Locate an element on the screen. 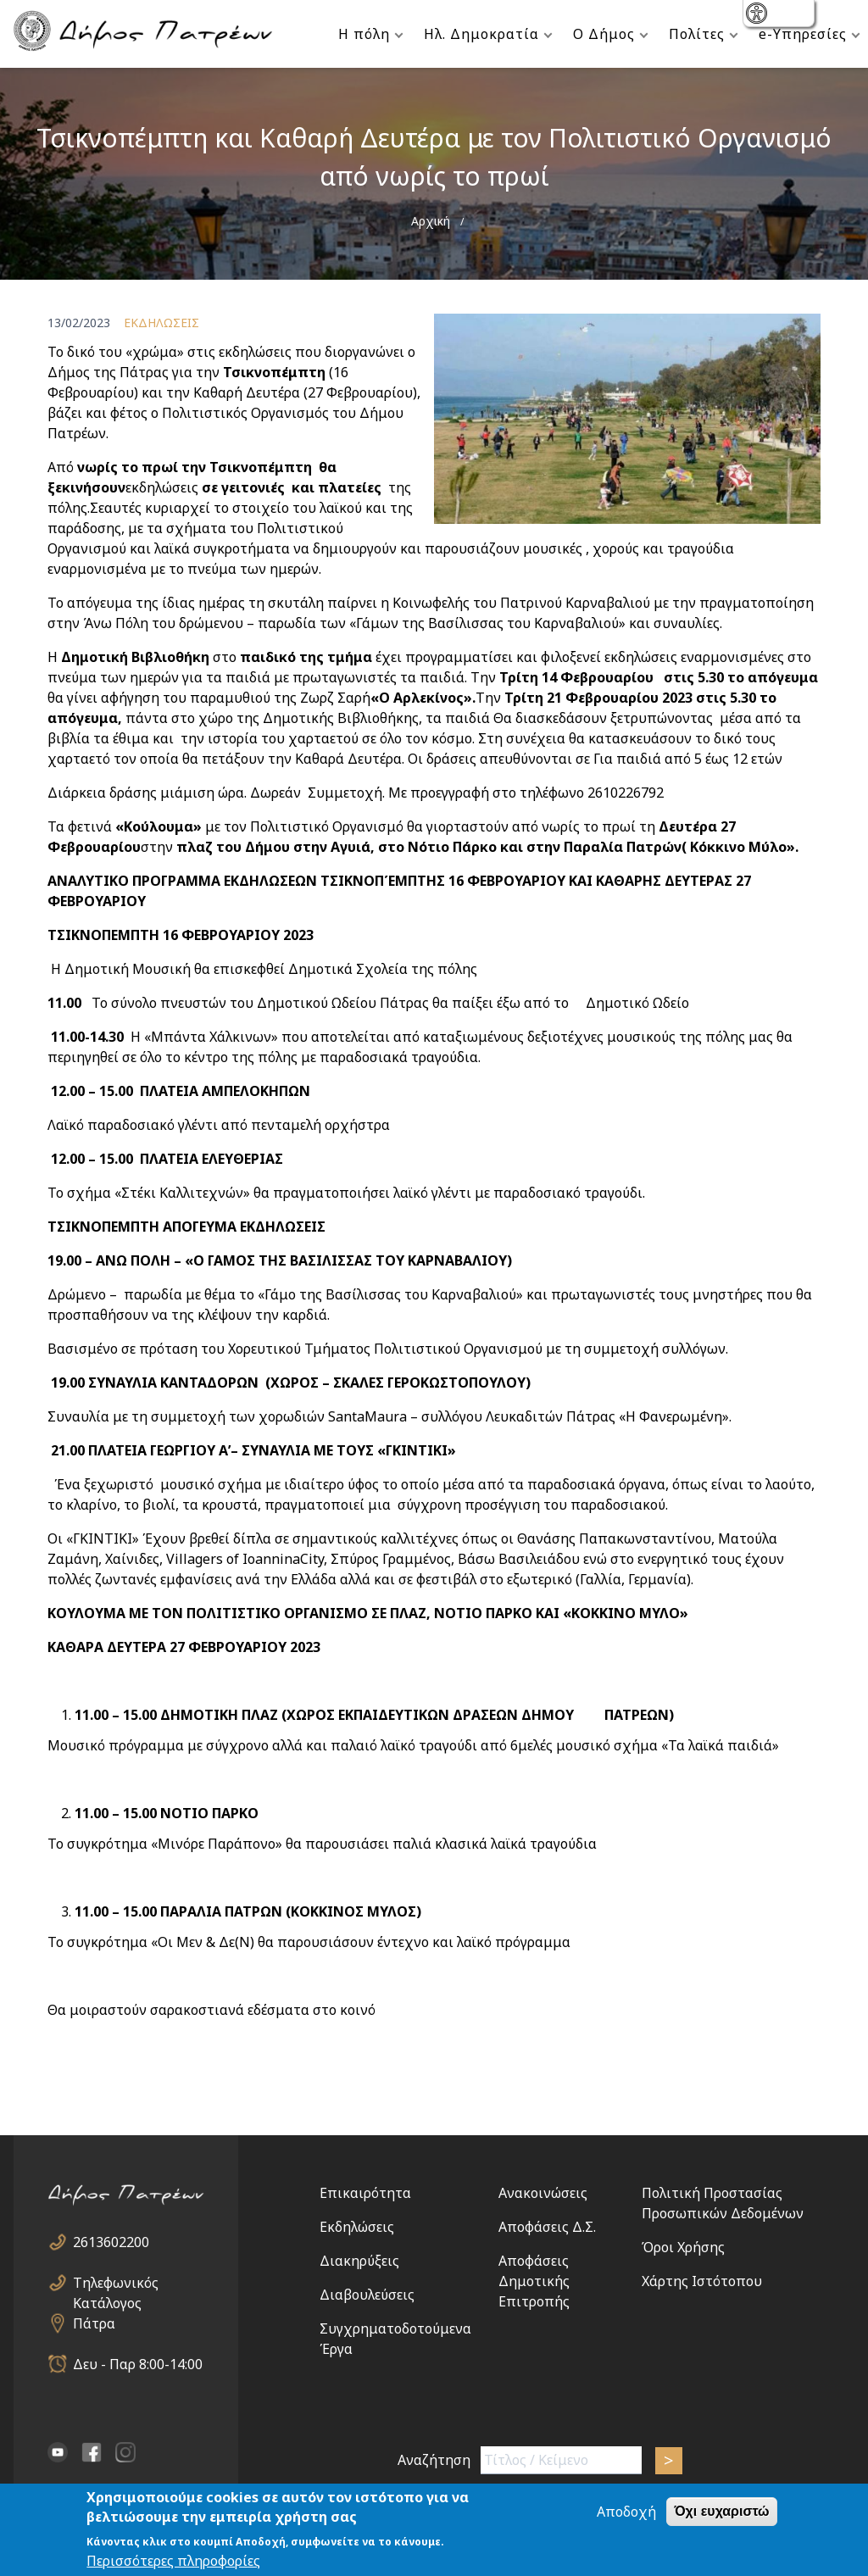  Αποφάσεις Δημοτικής Επιτροπής is located at coordinates (534, 2281).